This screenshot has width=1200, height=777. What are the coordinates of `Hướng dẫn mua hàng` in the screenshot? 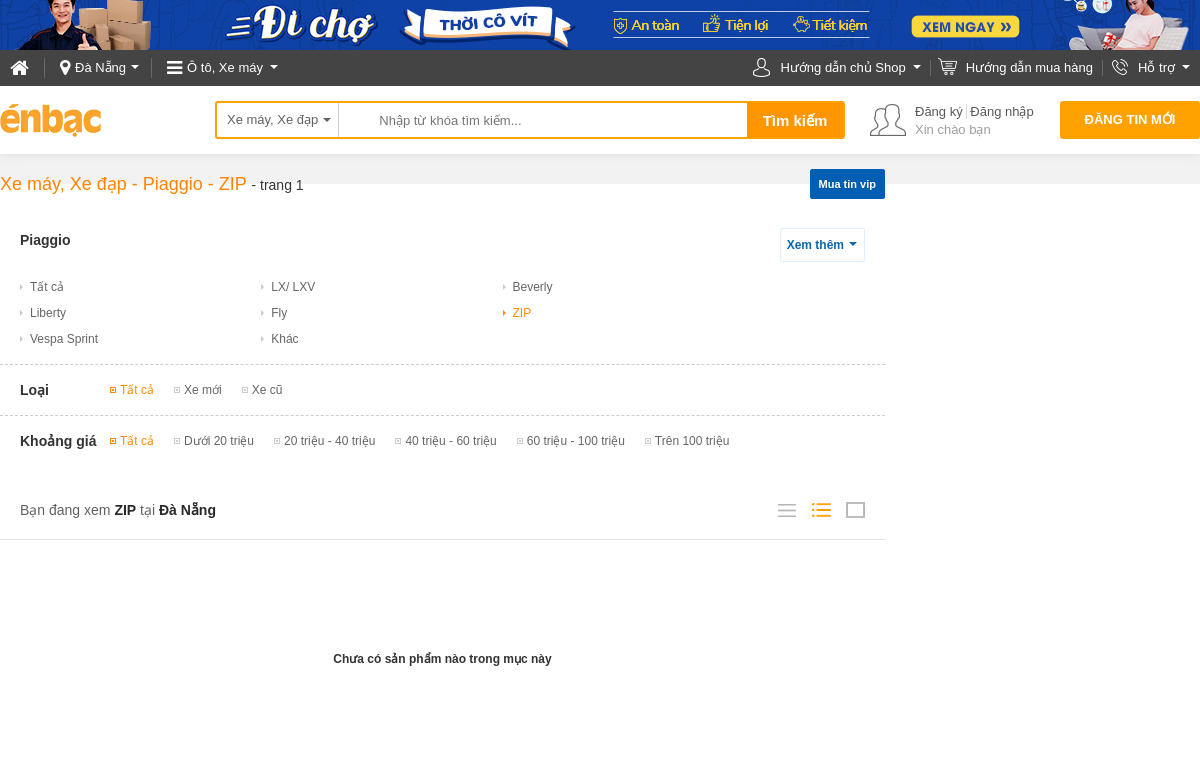 It's located at (1029, 67).